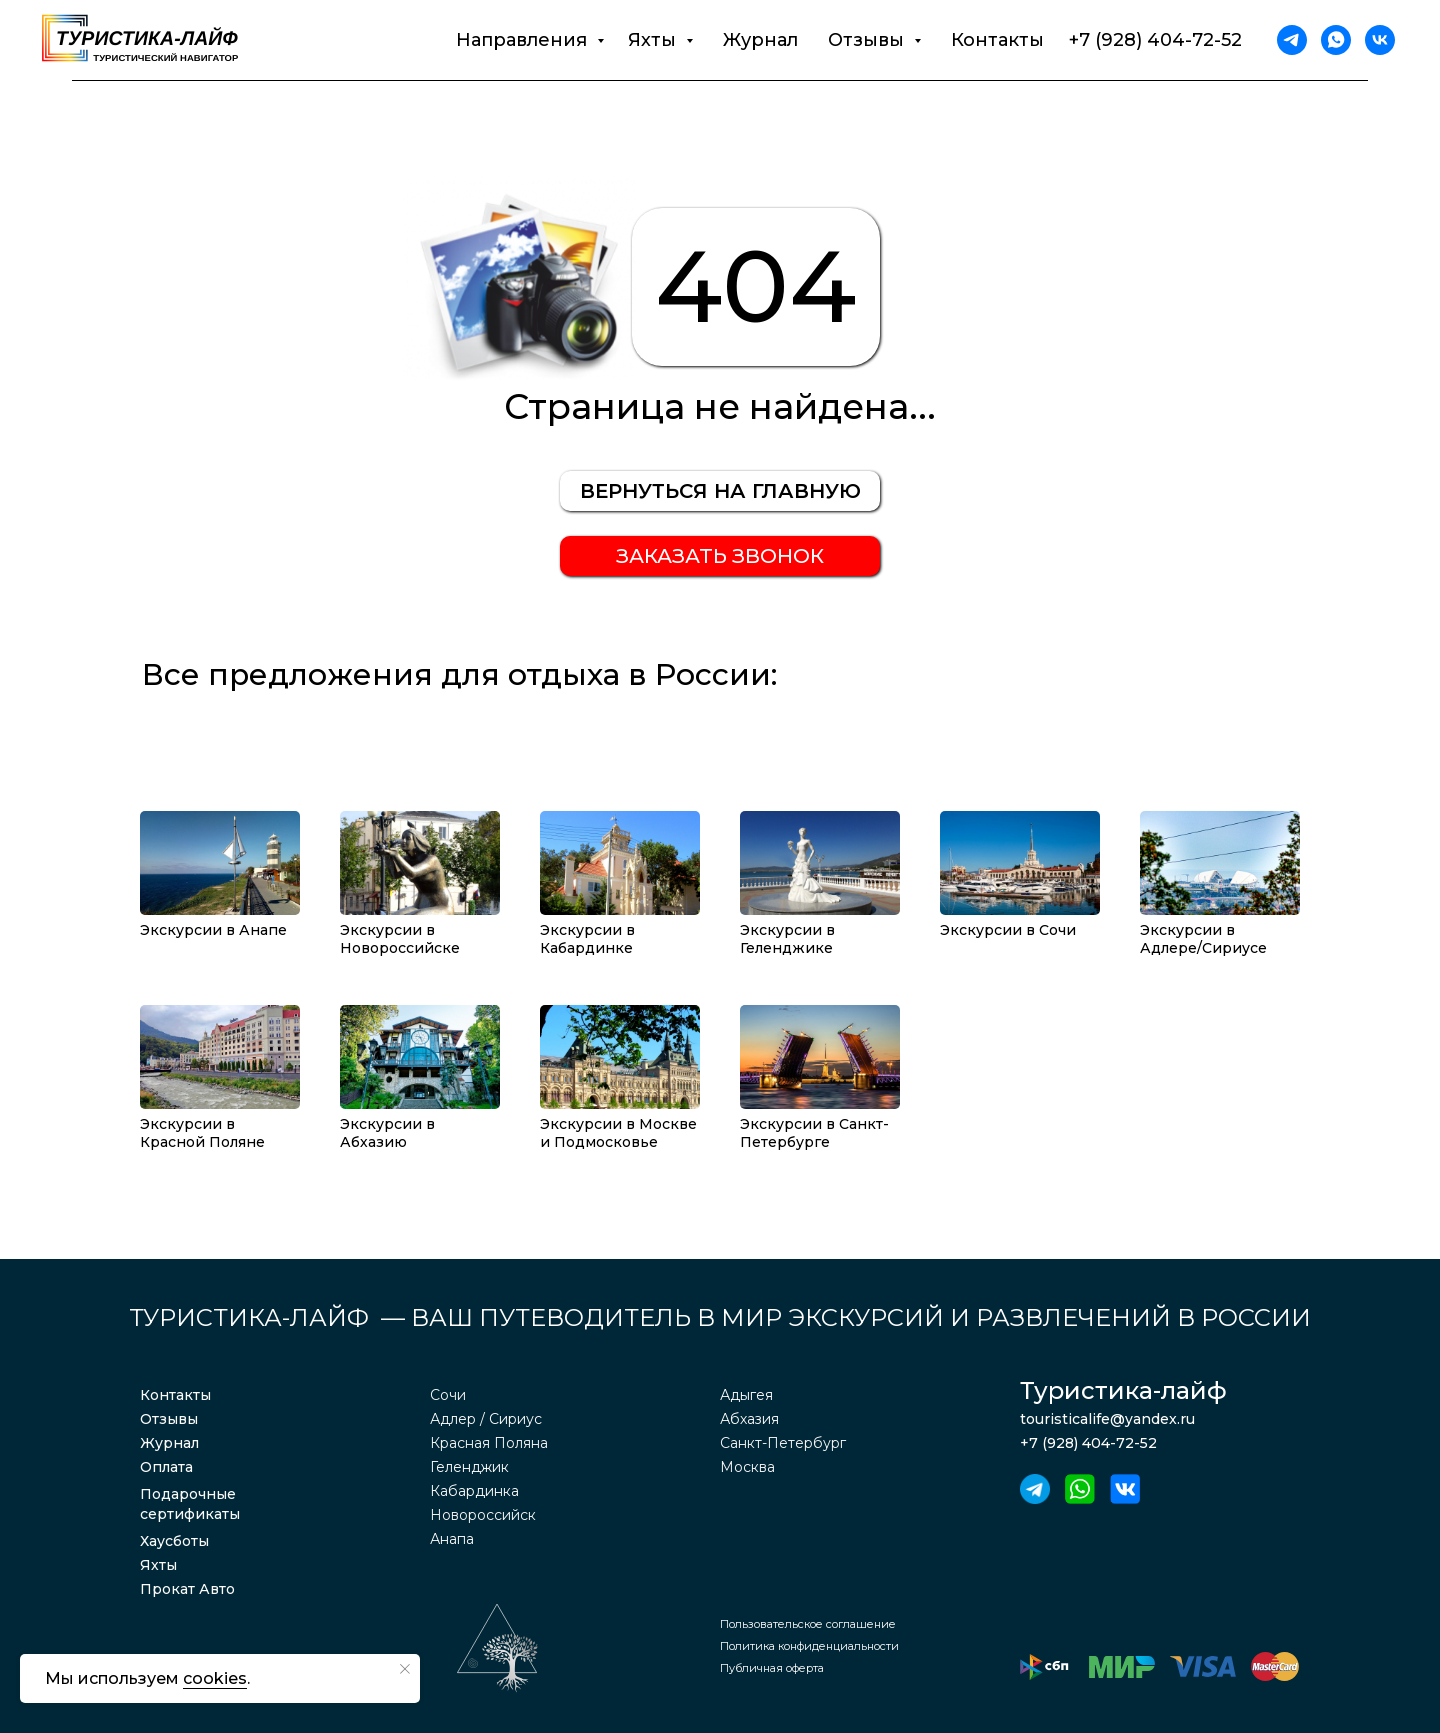  What do you see at coordinates (1292, 40) in the screenshot?
I see `[telegram]` at bounding box center [1292, 40].